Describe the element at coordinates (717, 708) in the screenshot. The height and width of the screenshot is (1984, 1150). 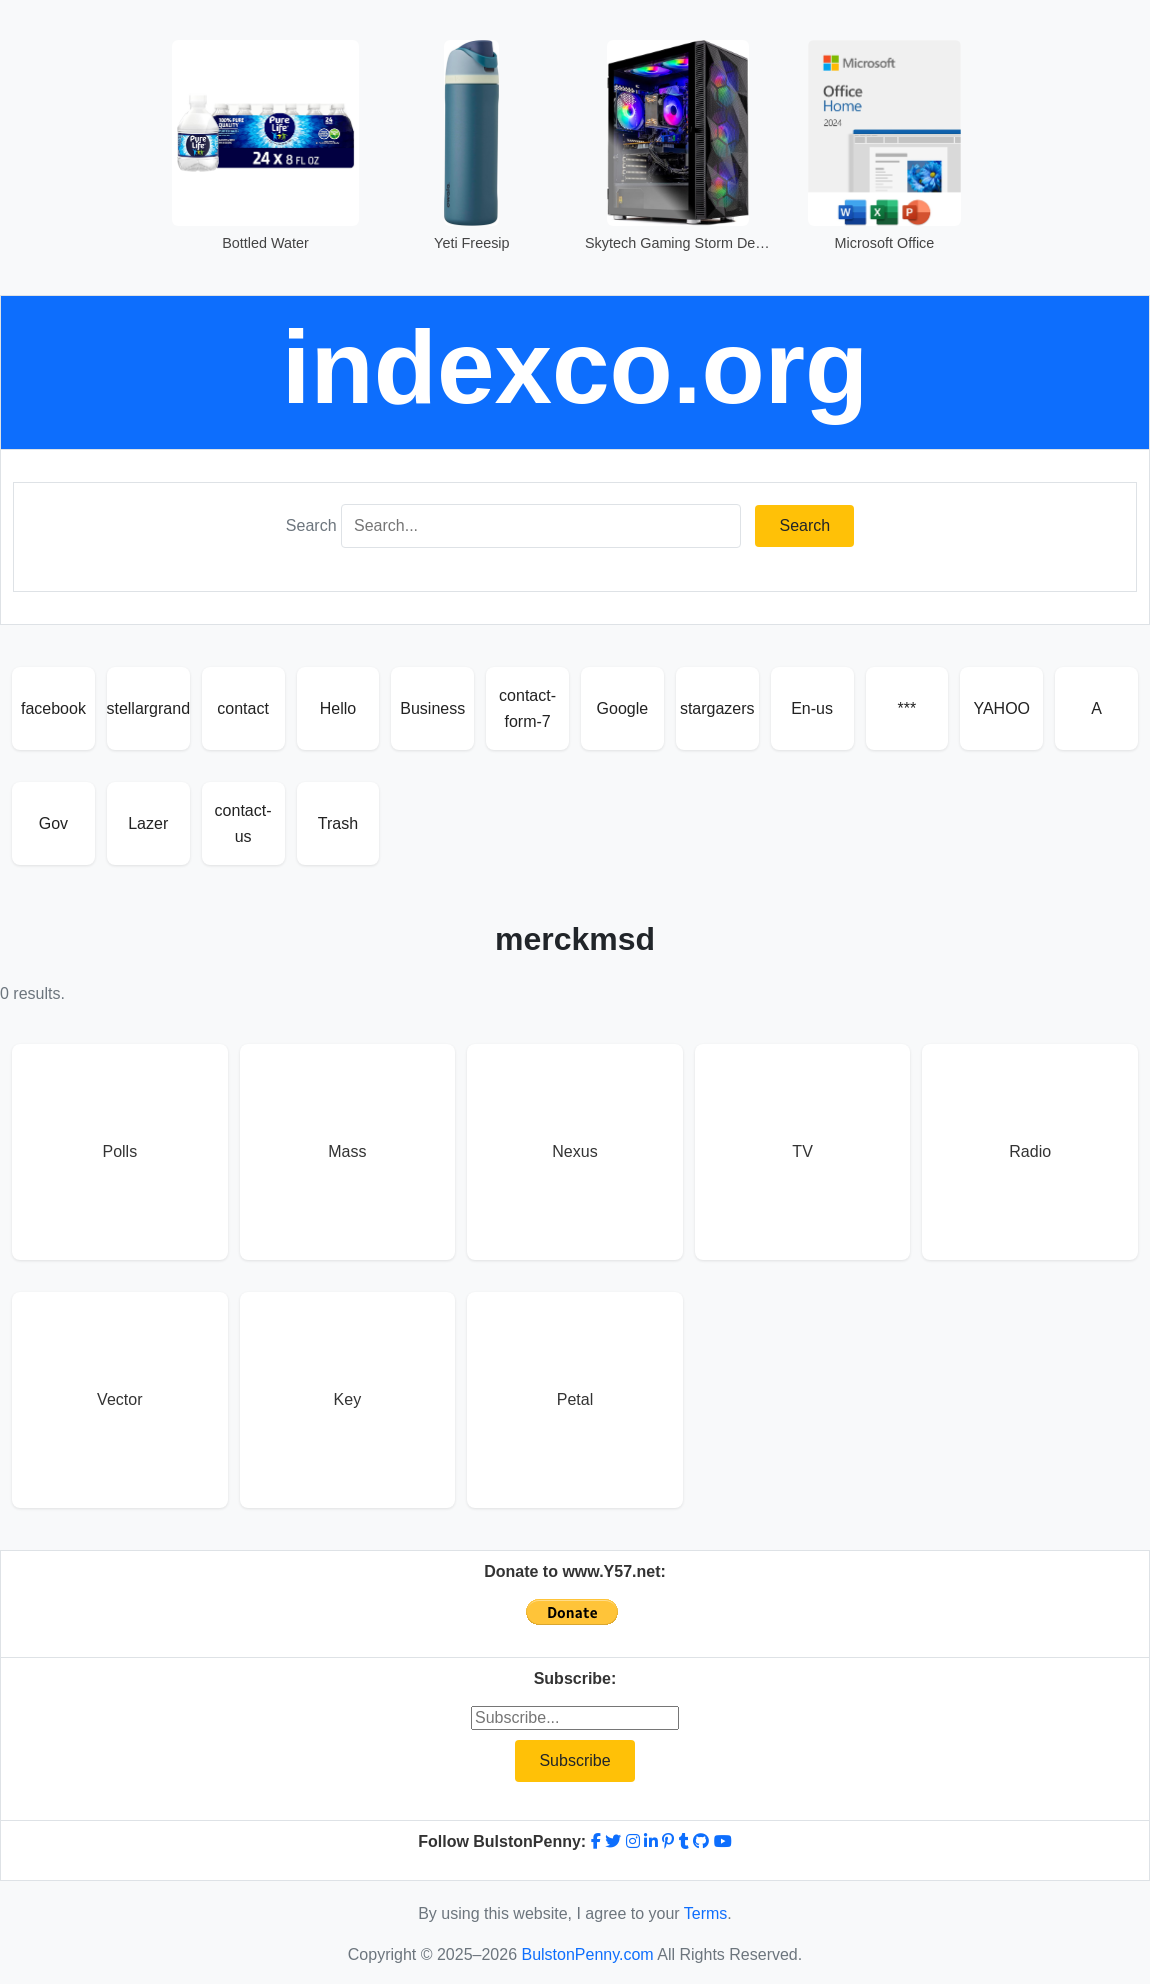
I see `stargazers` at that location.